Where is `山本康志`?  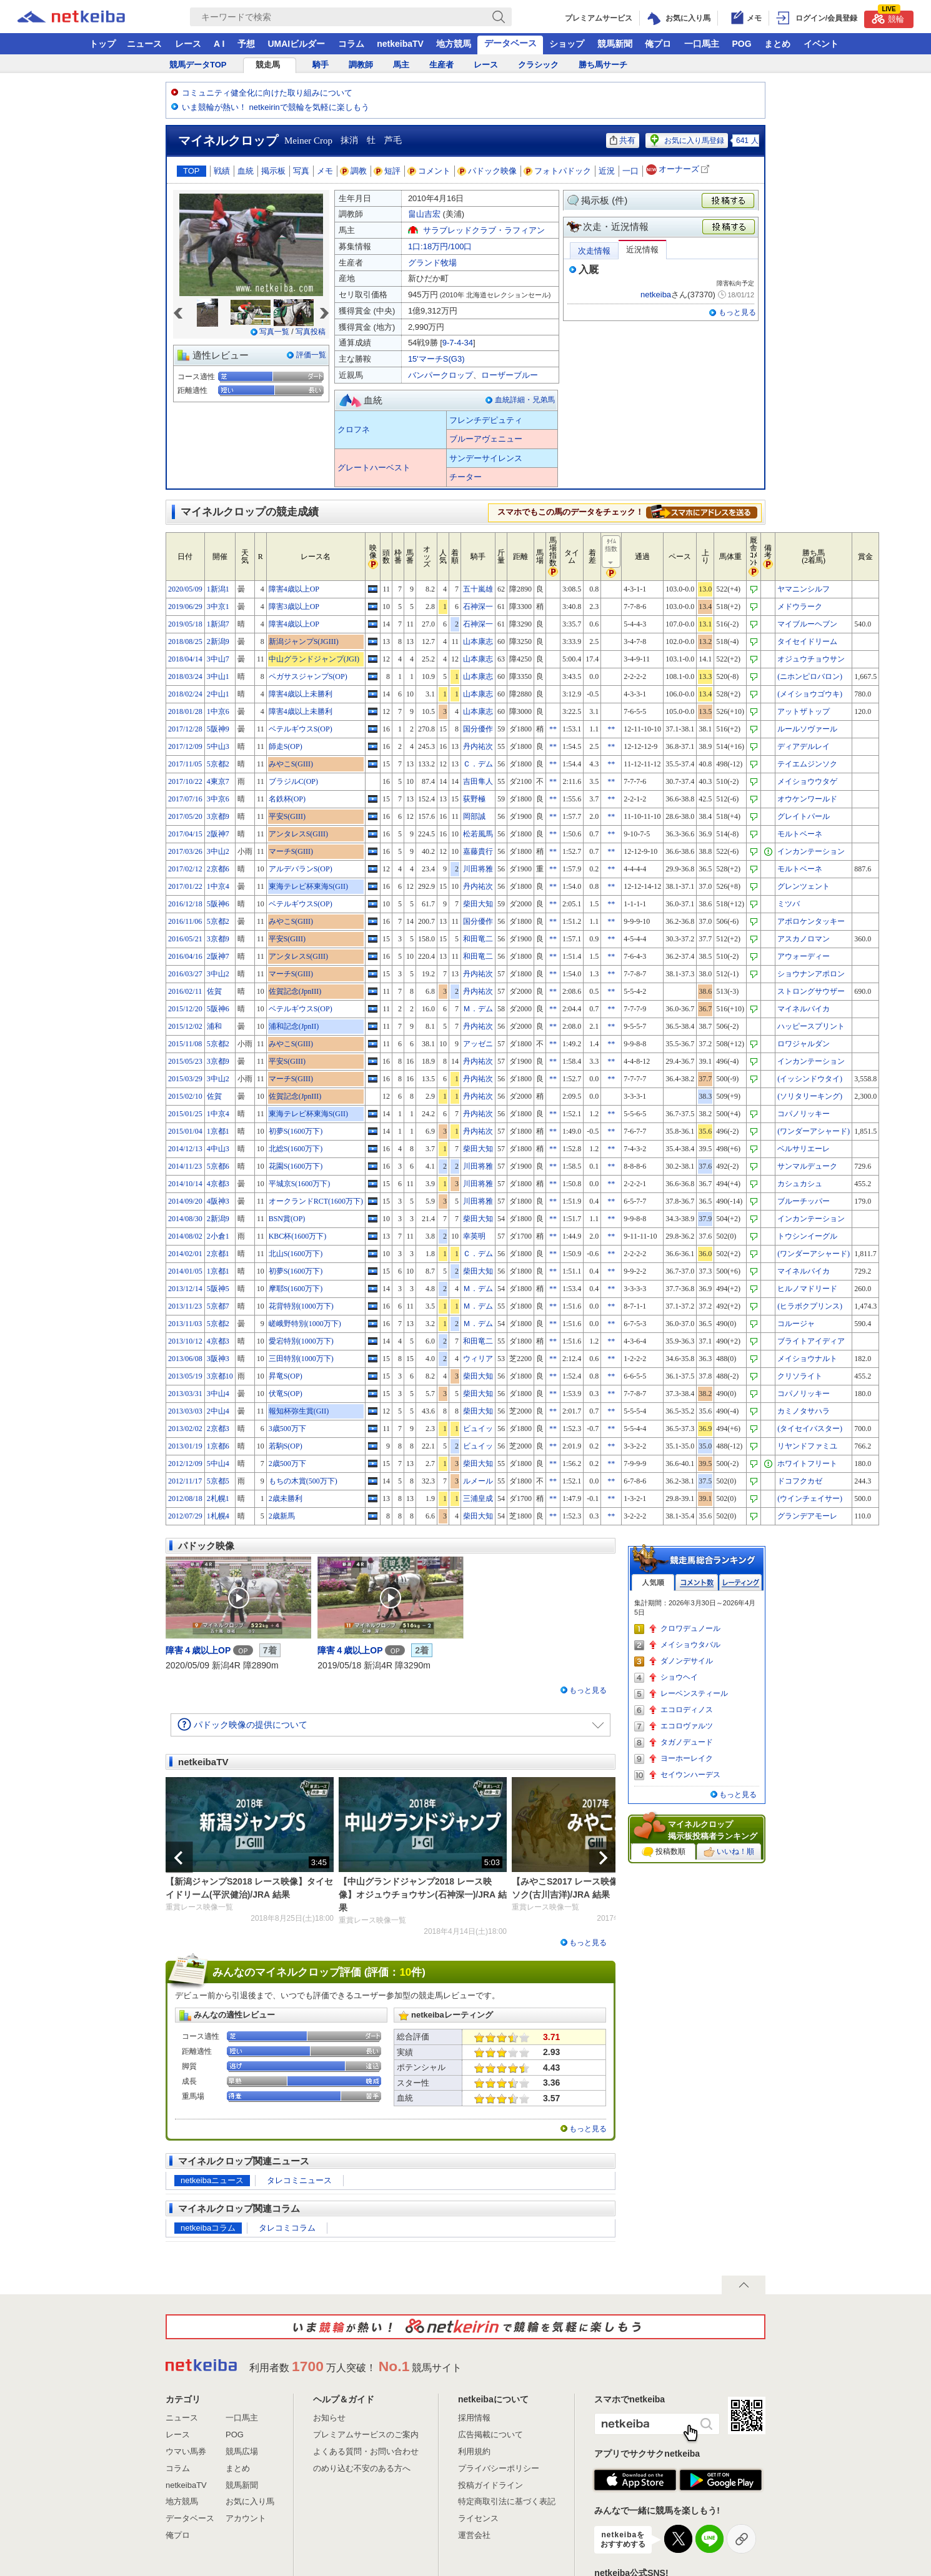 山本康志 is located at coordinates (478, 641).